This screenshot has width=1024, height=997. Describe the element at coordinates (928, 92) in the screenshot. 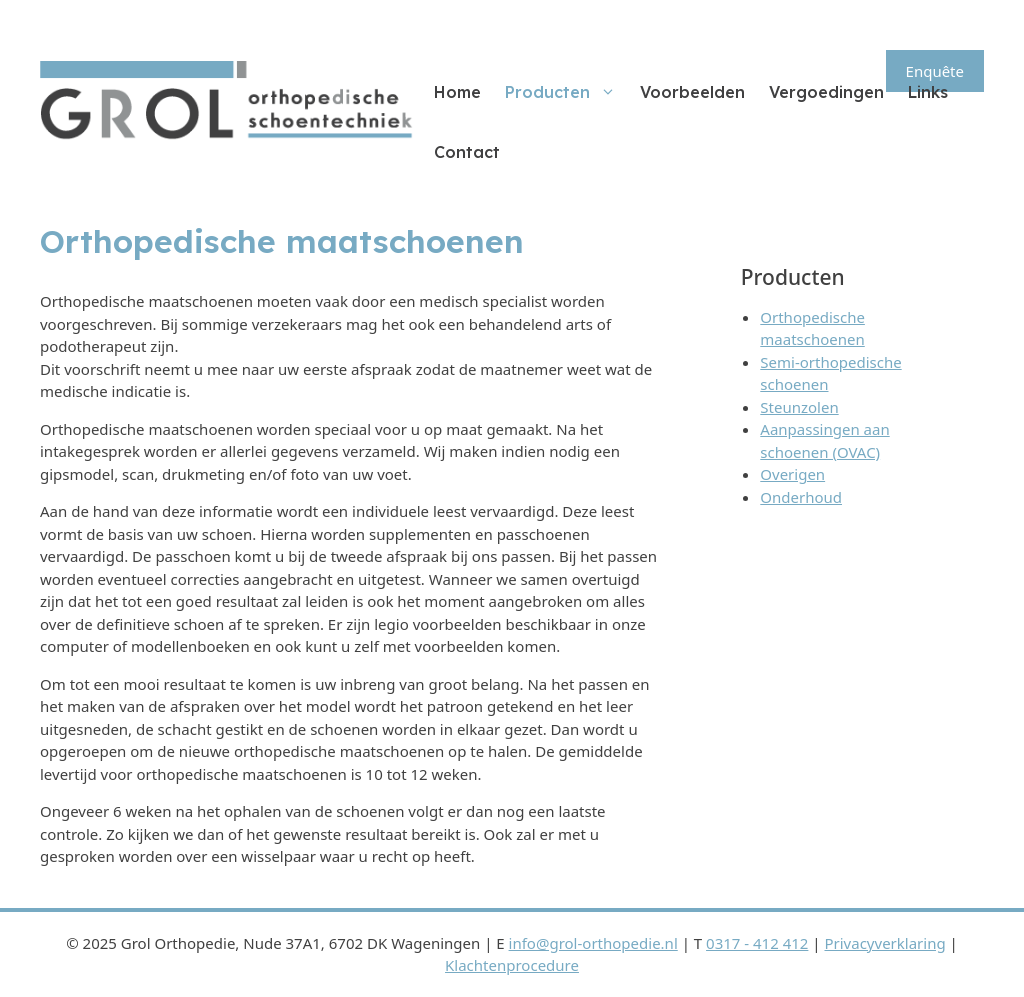

I see `Links` at that location.